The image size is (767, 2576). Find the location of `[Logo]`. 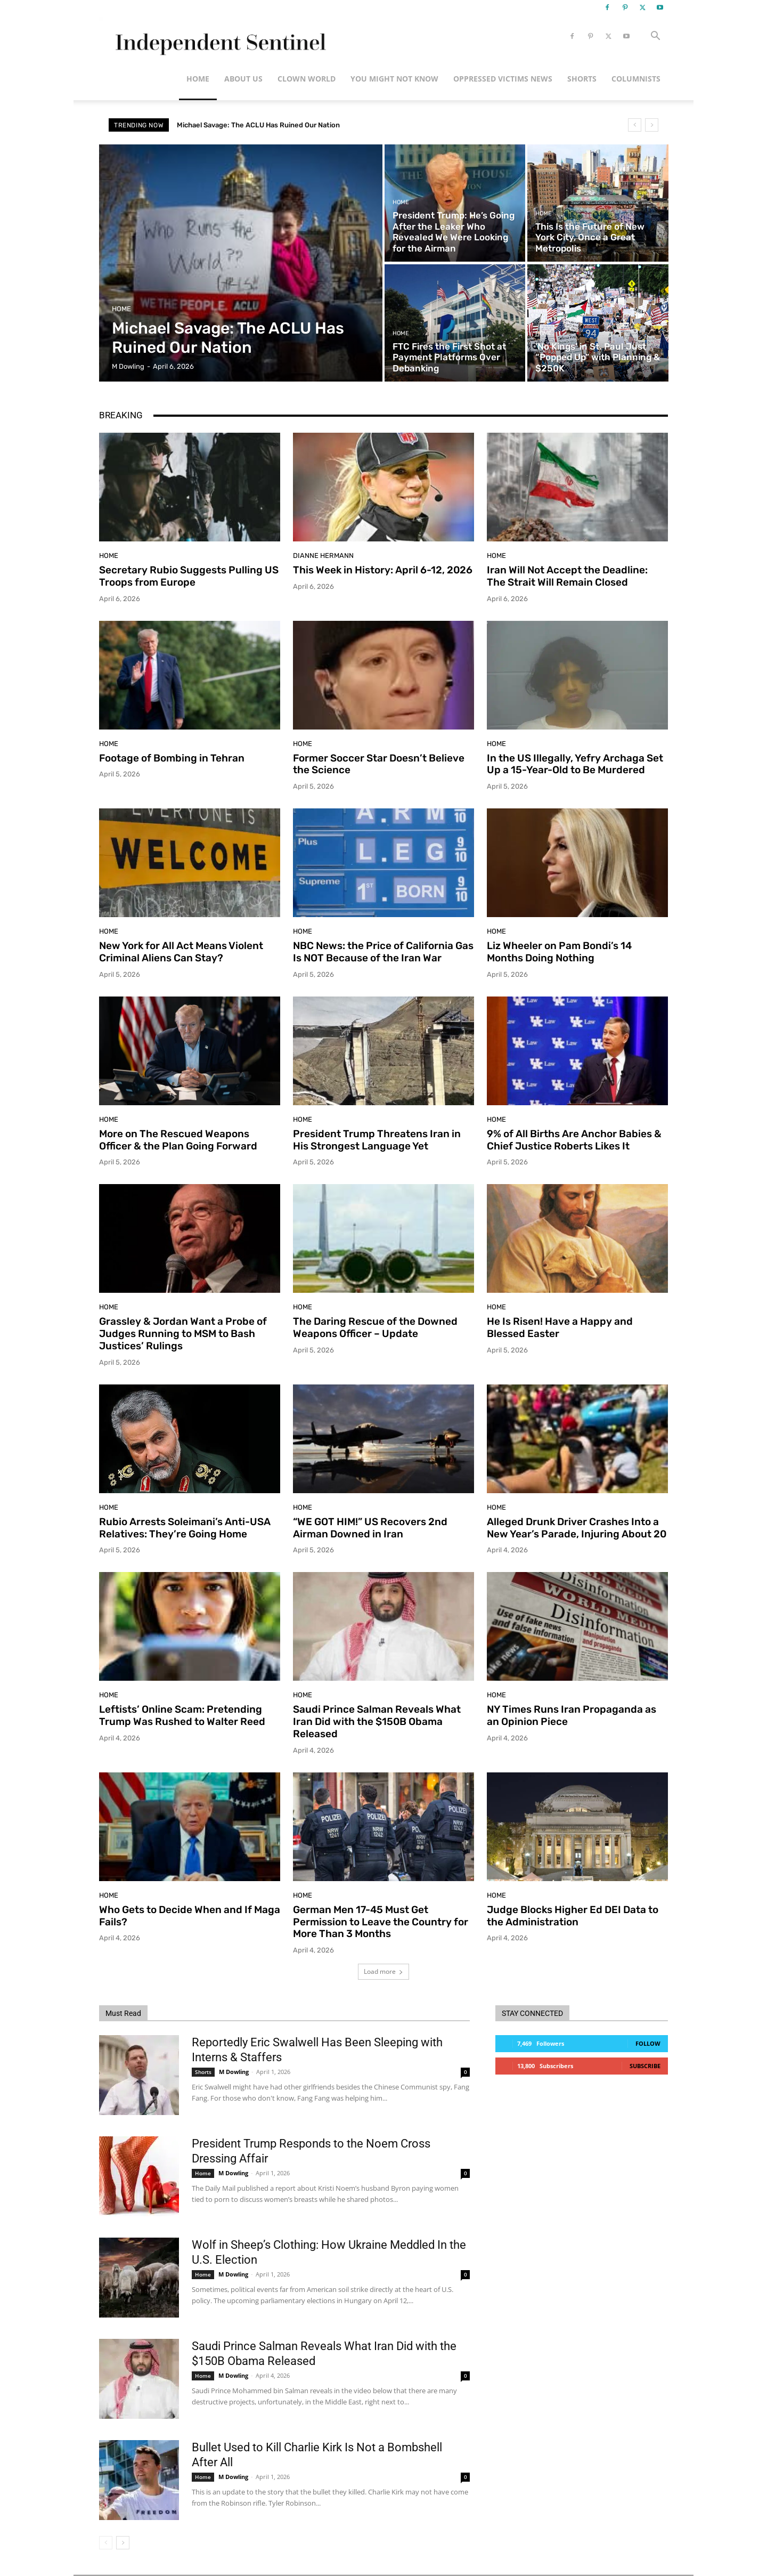

[Logo] is located at coordinates (218, 36).